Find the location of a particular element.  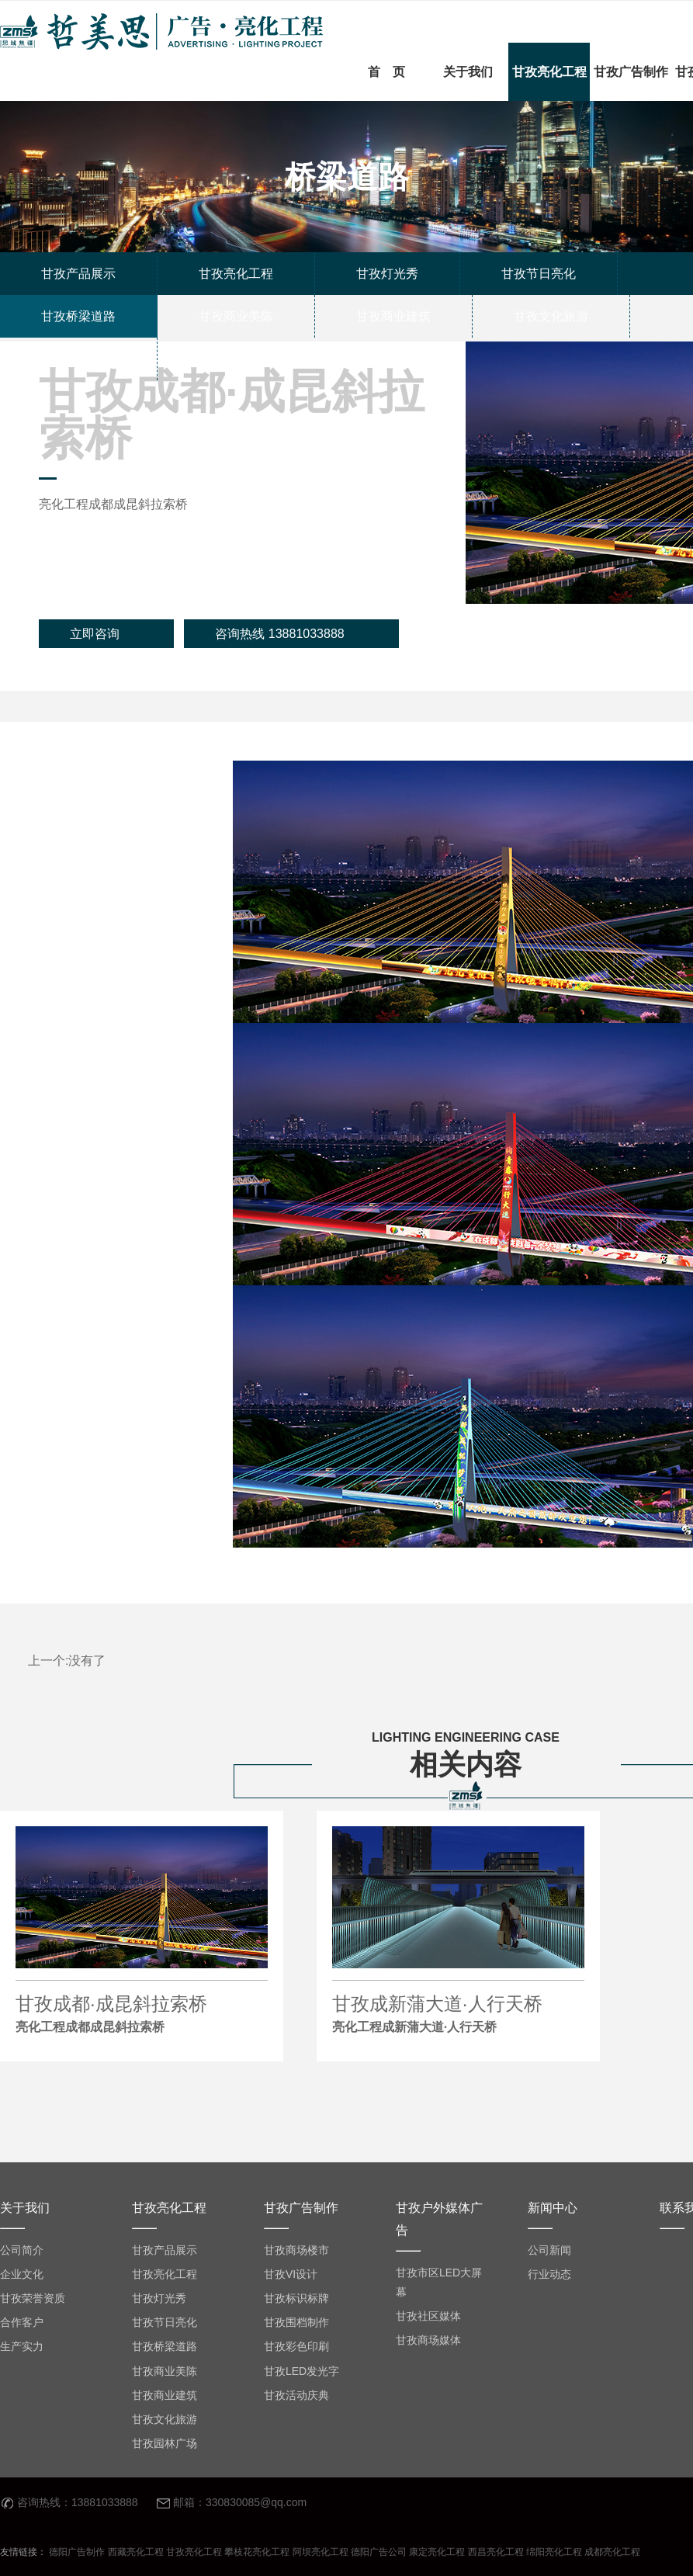

德阳广告制作 is located at coordinates (77, 2552).